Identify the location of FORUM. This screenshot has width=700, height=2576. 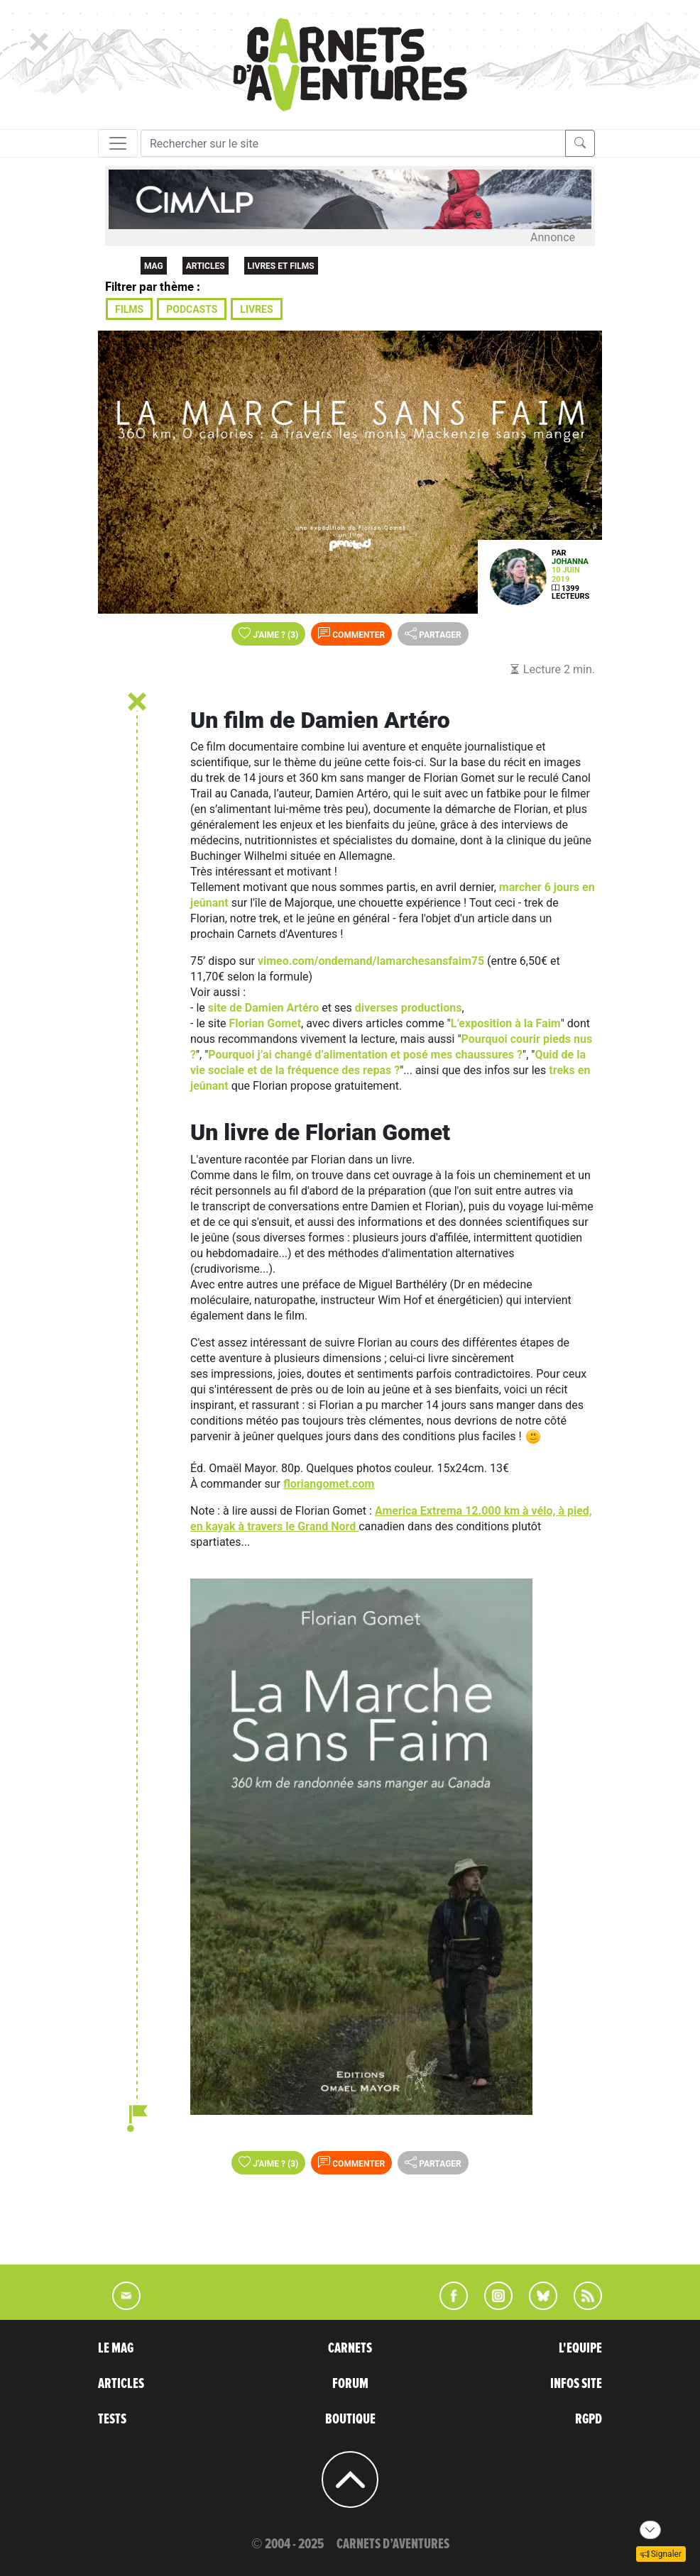
(350, 2384).